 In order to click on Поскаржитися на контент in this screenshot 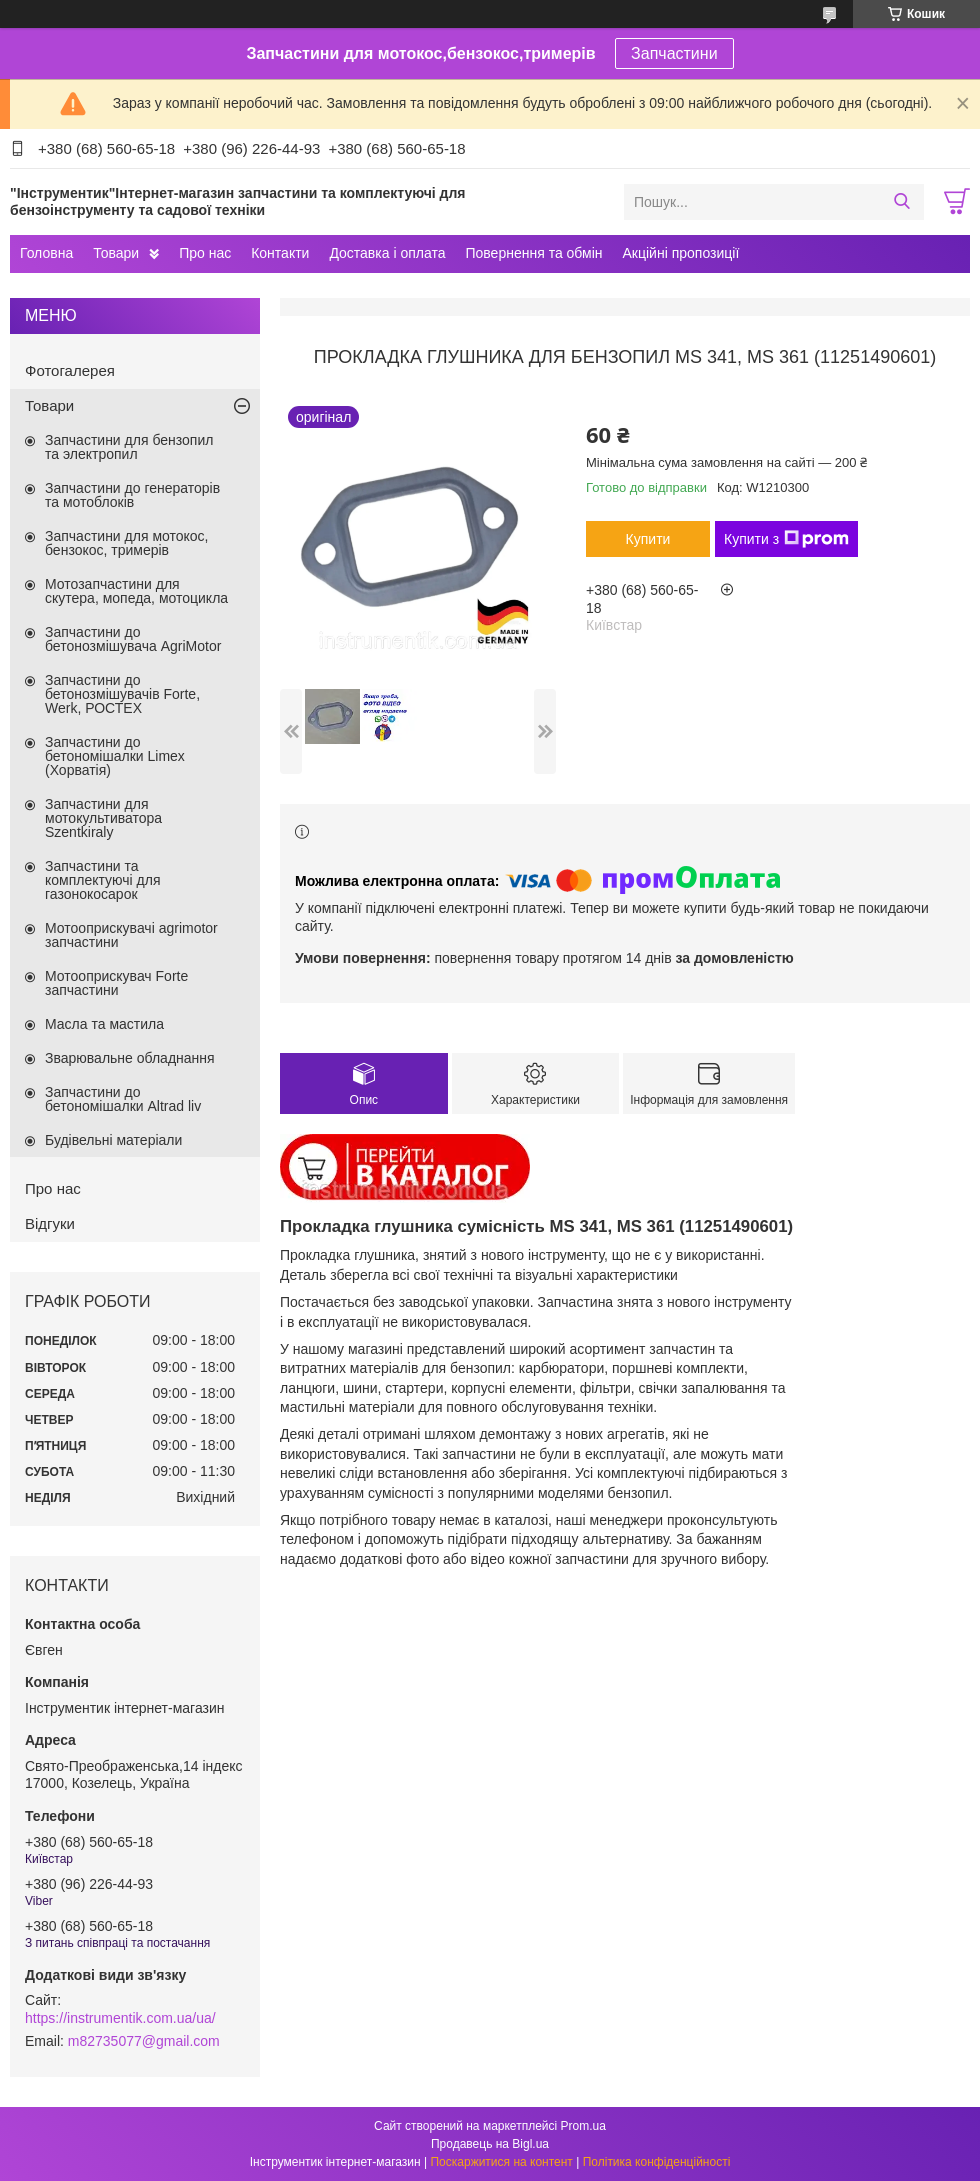, I will do `click(501, 2162)`.